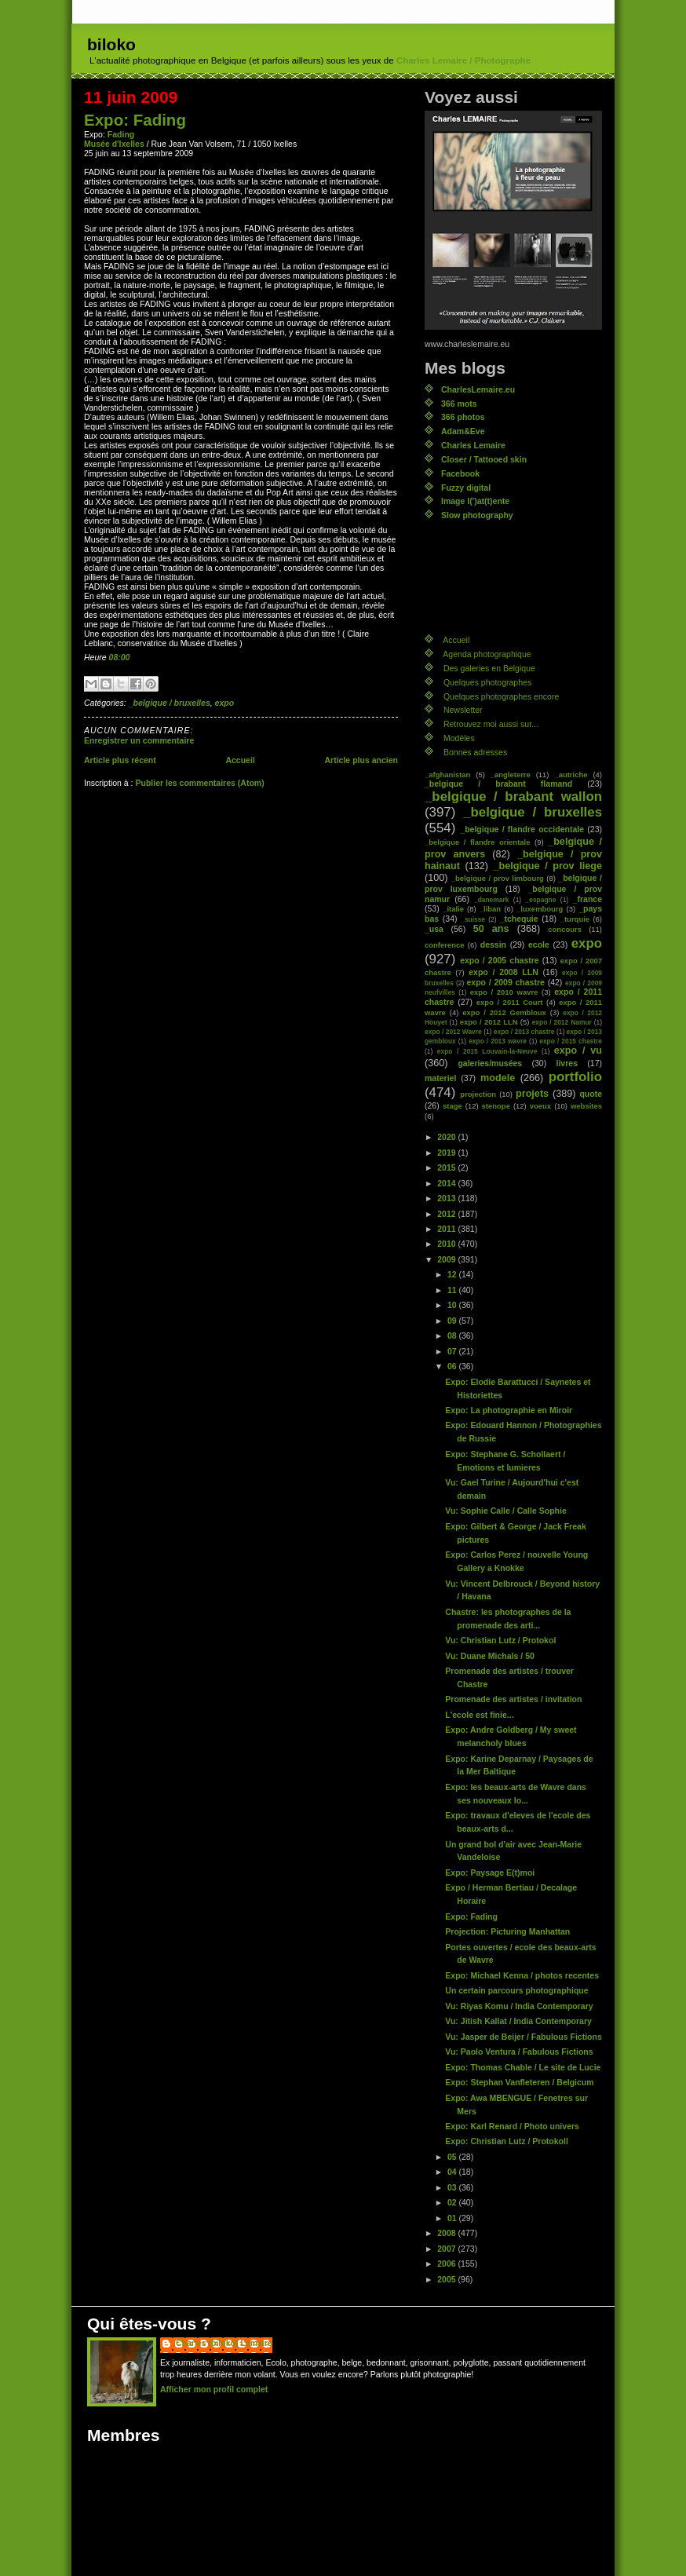  I want to click on 06, so click(453, 1366).